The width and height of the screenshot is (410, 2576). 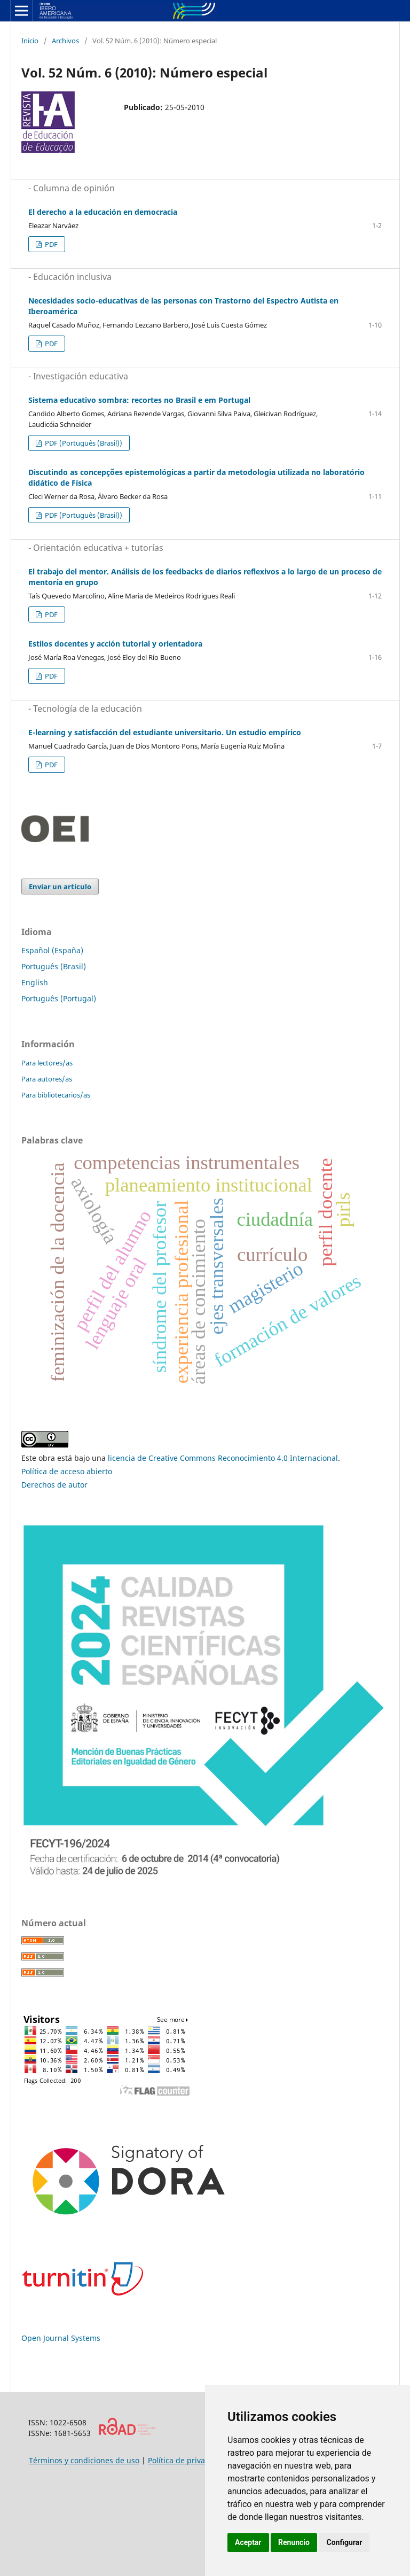 I want to click on El derecho a la educación en democracia, so click(x=102, y=212).